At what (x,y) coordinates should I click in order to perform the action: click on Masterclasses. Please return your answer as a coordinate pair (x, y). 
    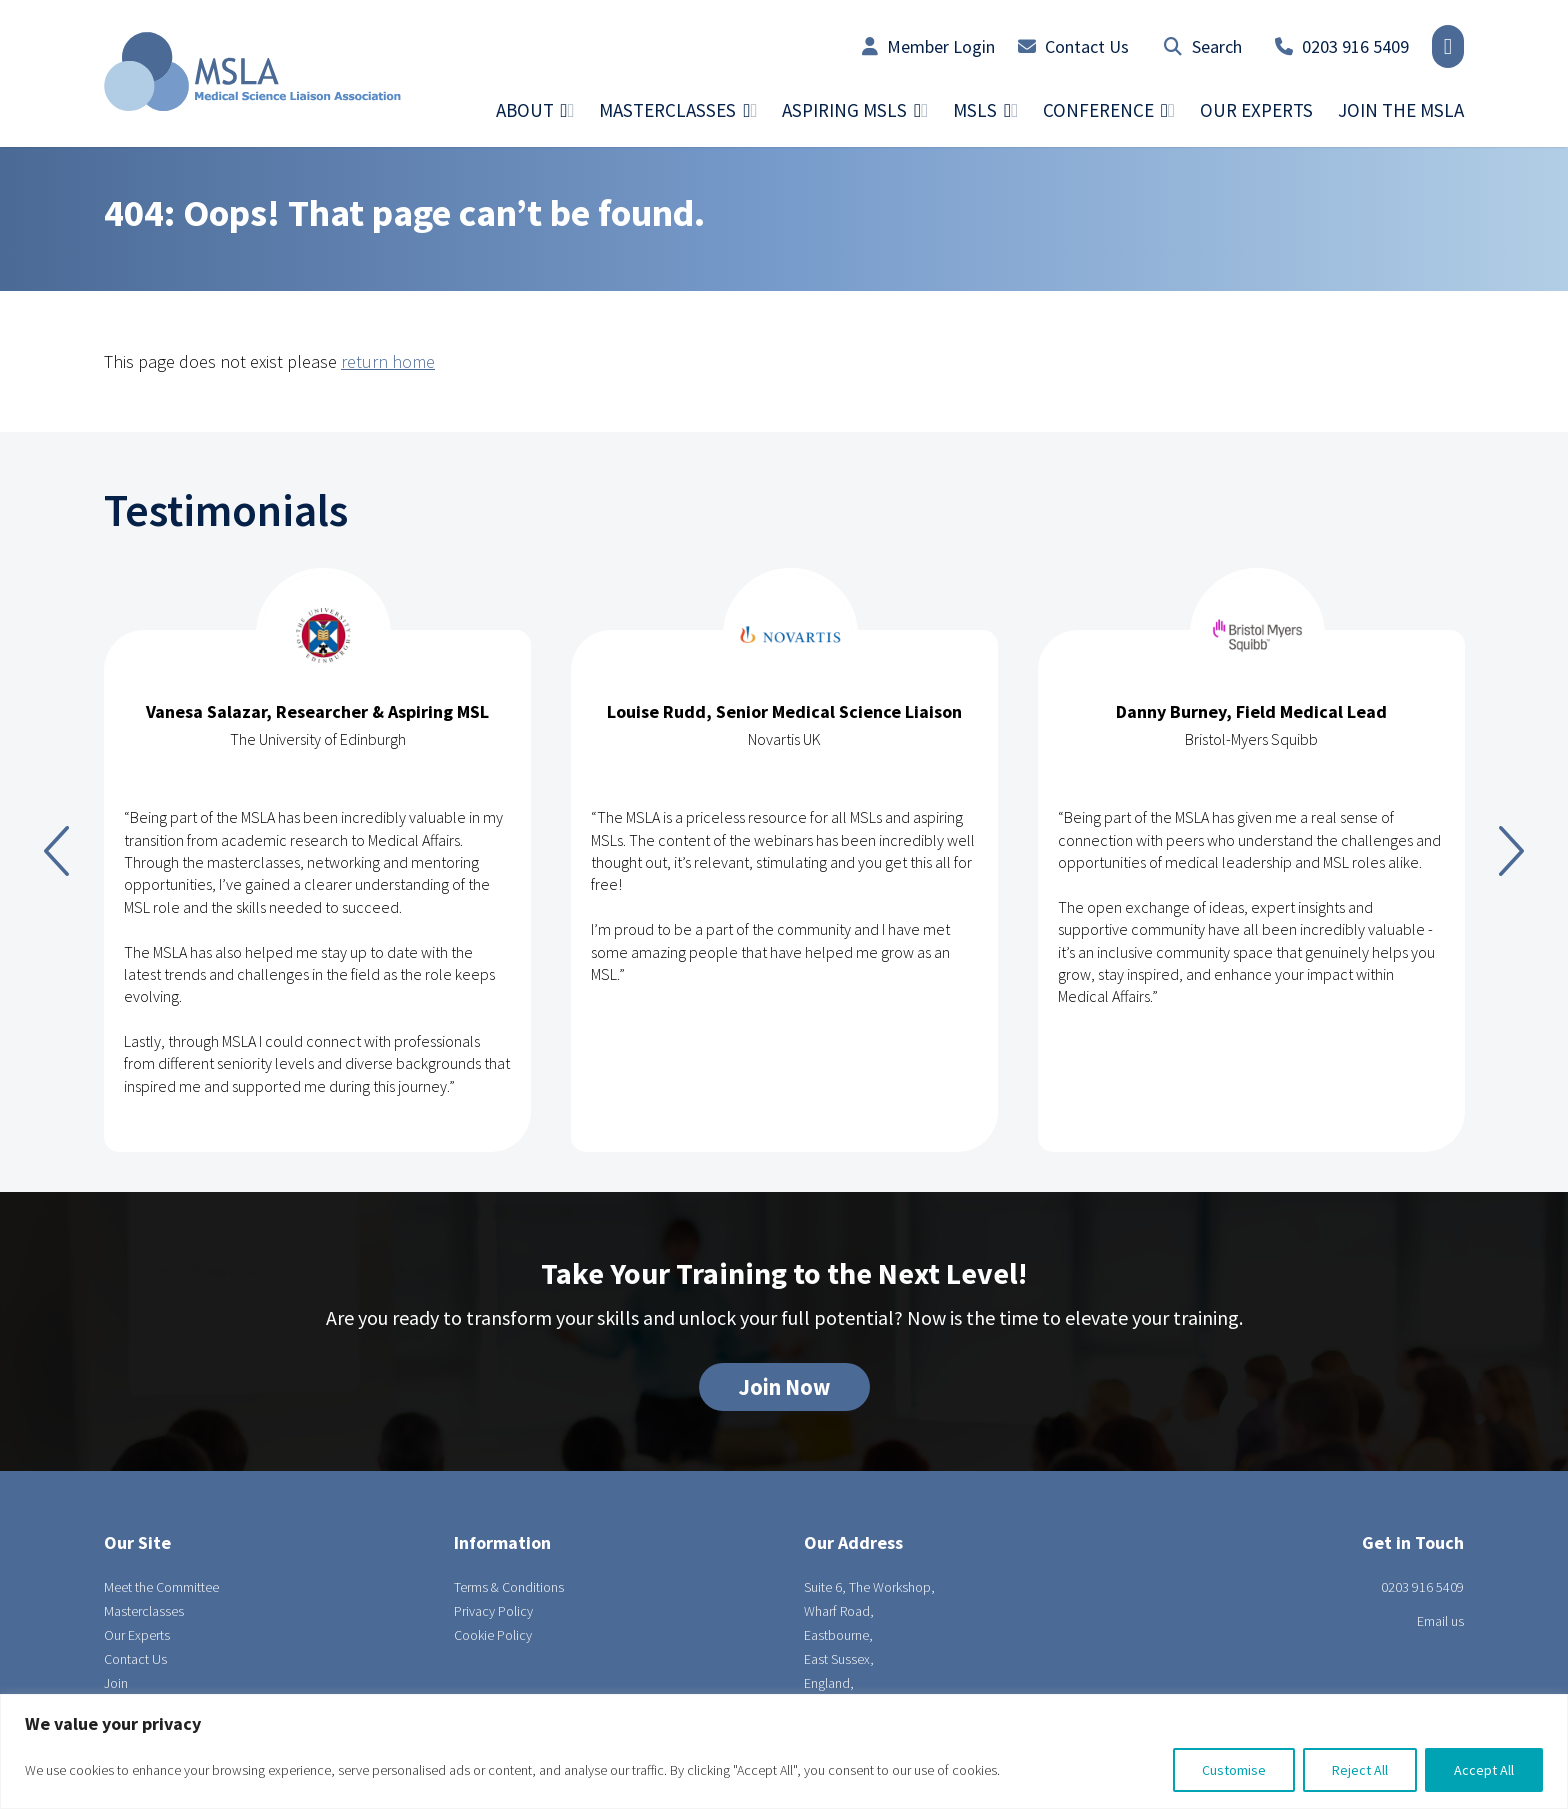
    Looking at the image, I should click on (144, 1611).